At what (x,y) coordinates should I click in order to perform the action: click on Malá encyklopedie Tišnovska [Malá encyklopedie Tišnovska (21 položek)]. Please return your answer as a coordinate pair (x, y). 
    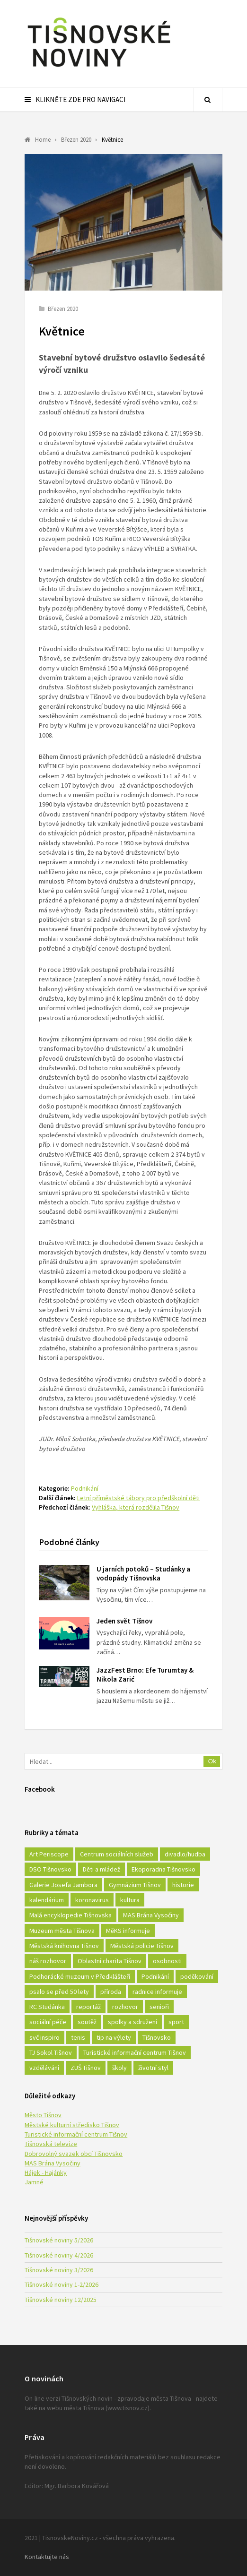
    Looking at the image, I should click on (70, 1915).